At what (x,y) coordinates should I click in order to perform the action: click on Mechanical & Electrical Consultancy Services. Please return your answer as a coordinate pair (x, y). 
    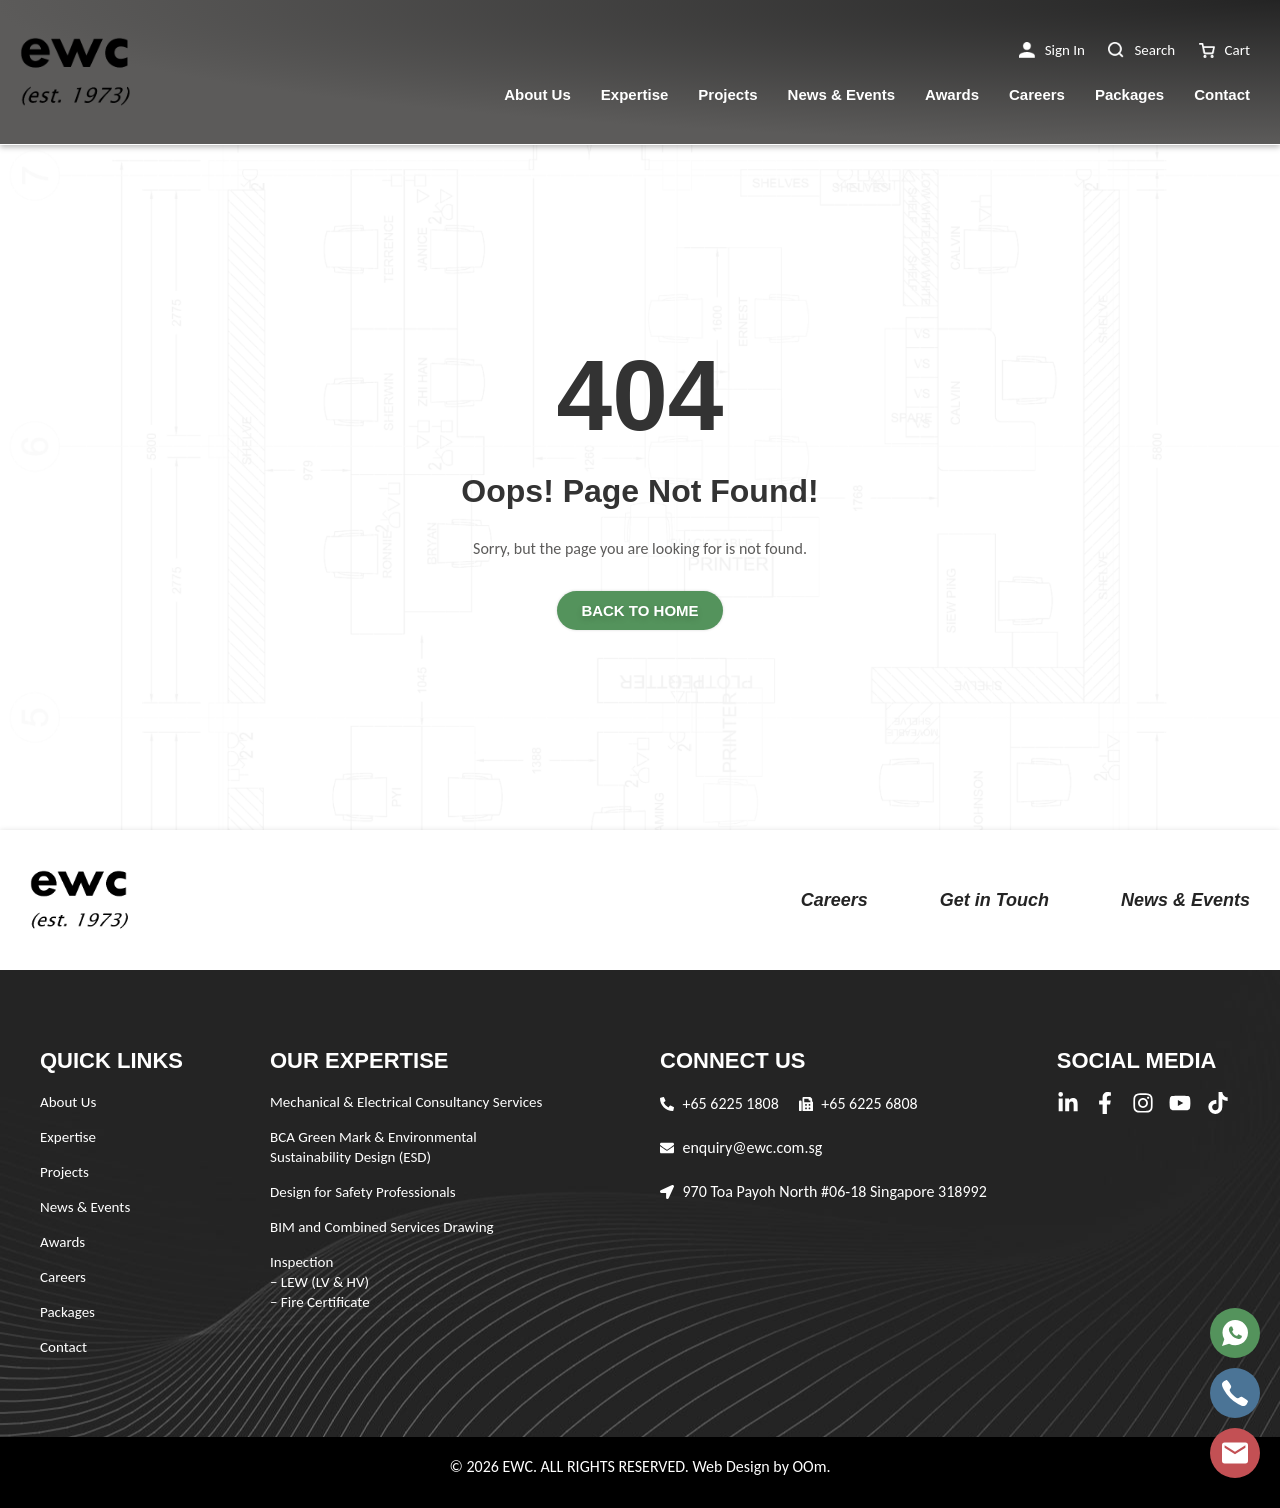
    Looking at the image, I should click on (406, 1102).